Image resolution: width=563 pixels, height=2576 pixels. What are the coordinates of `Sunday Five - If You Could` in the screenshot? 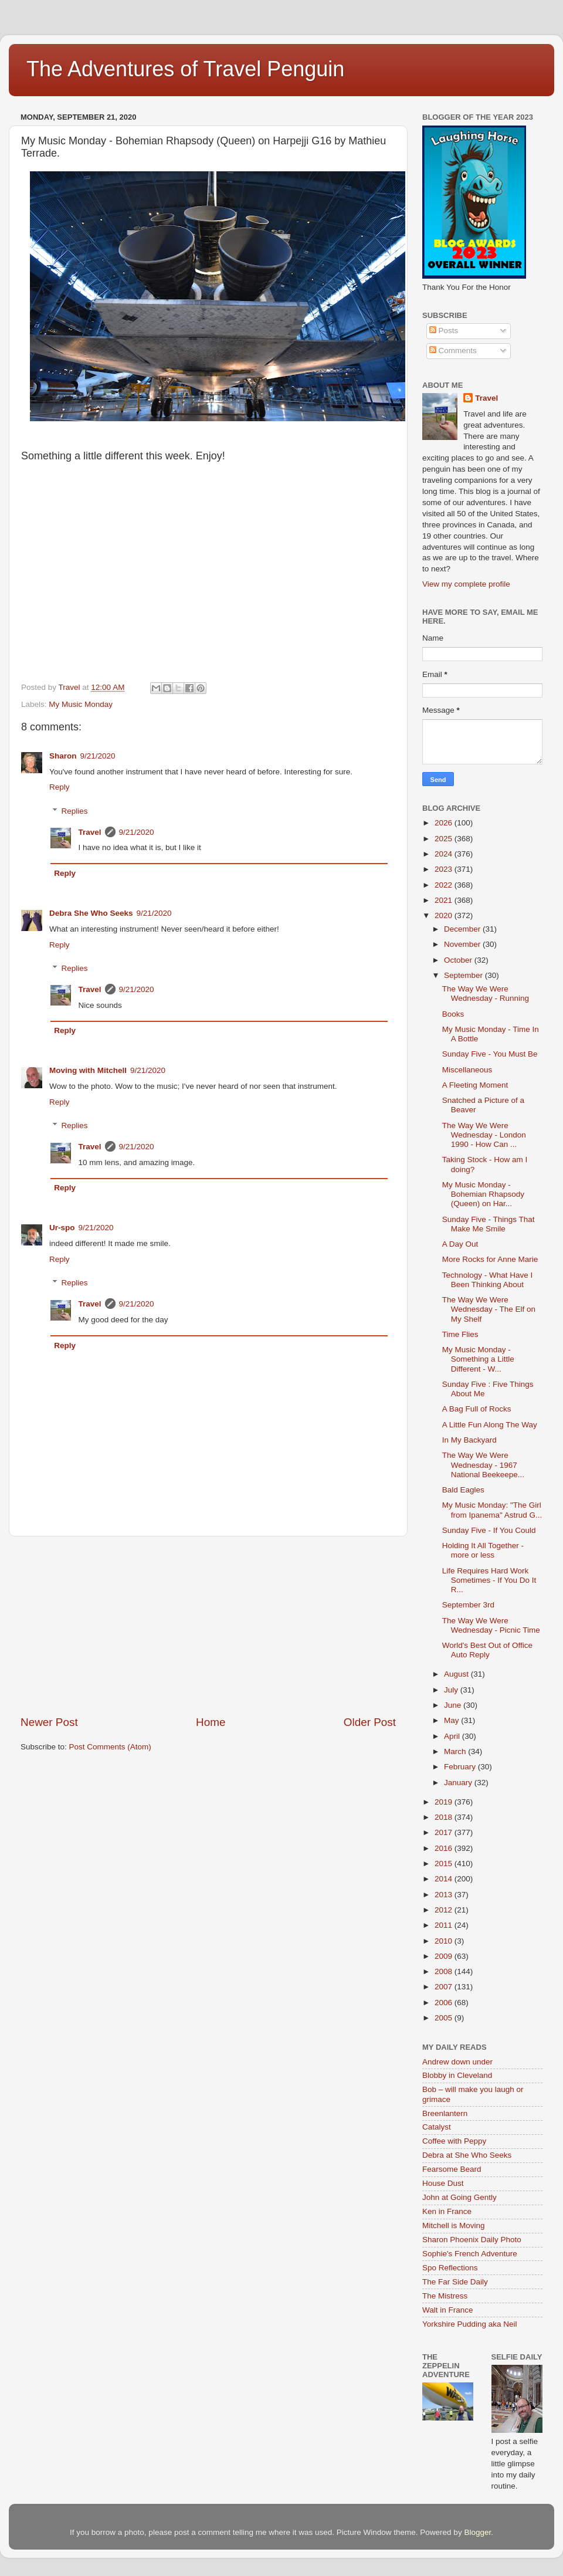 It's located at (489, 1530).